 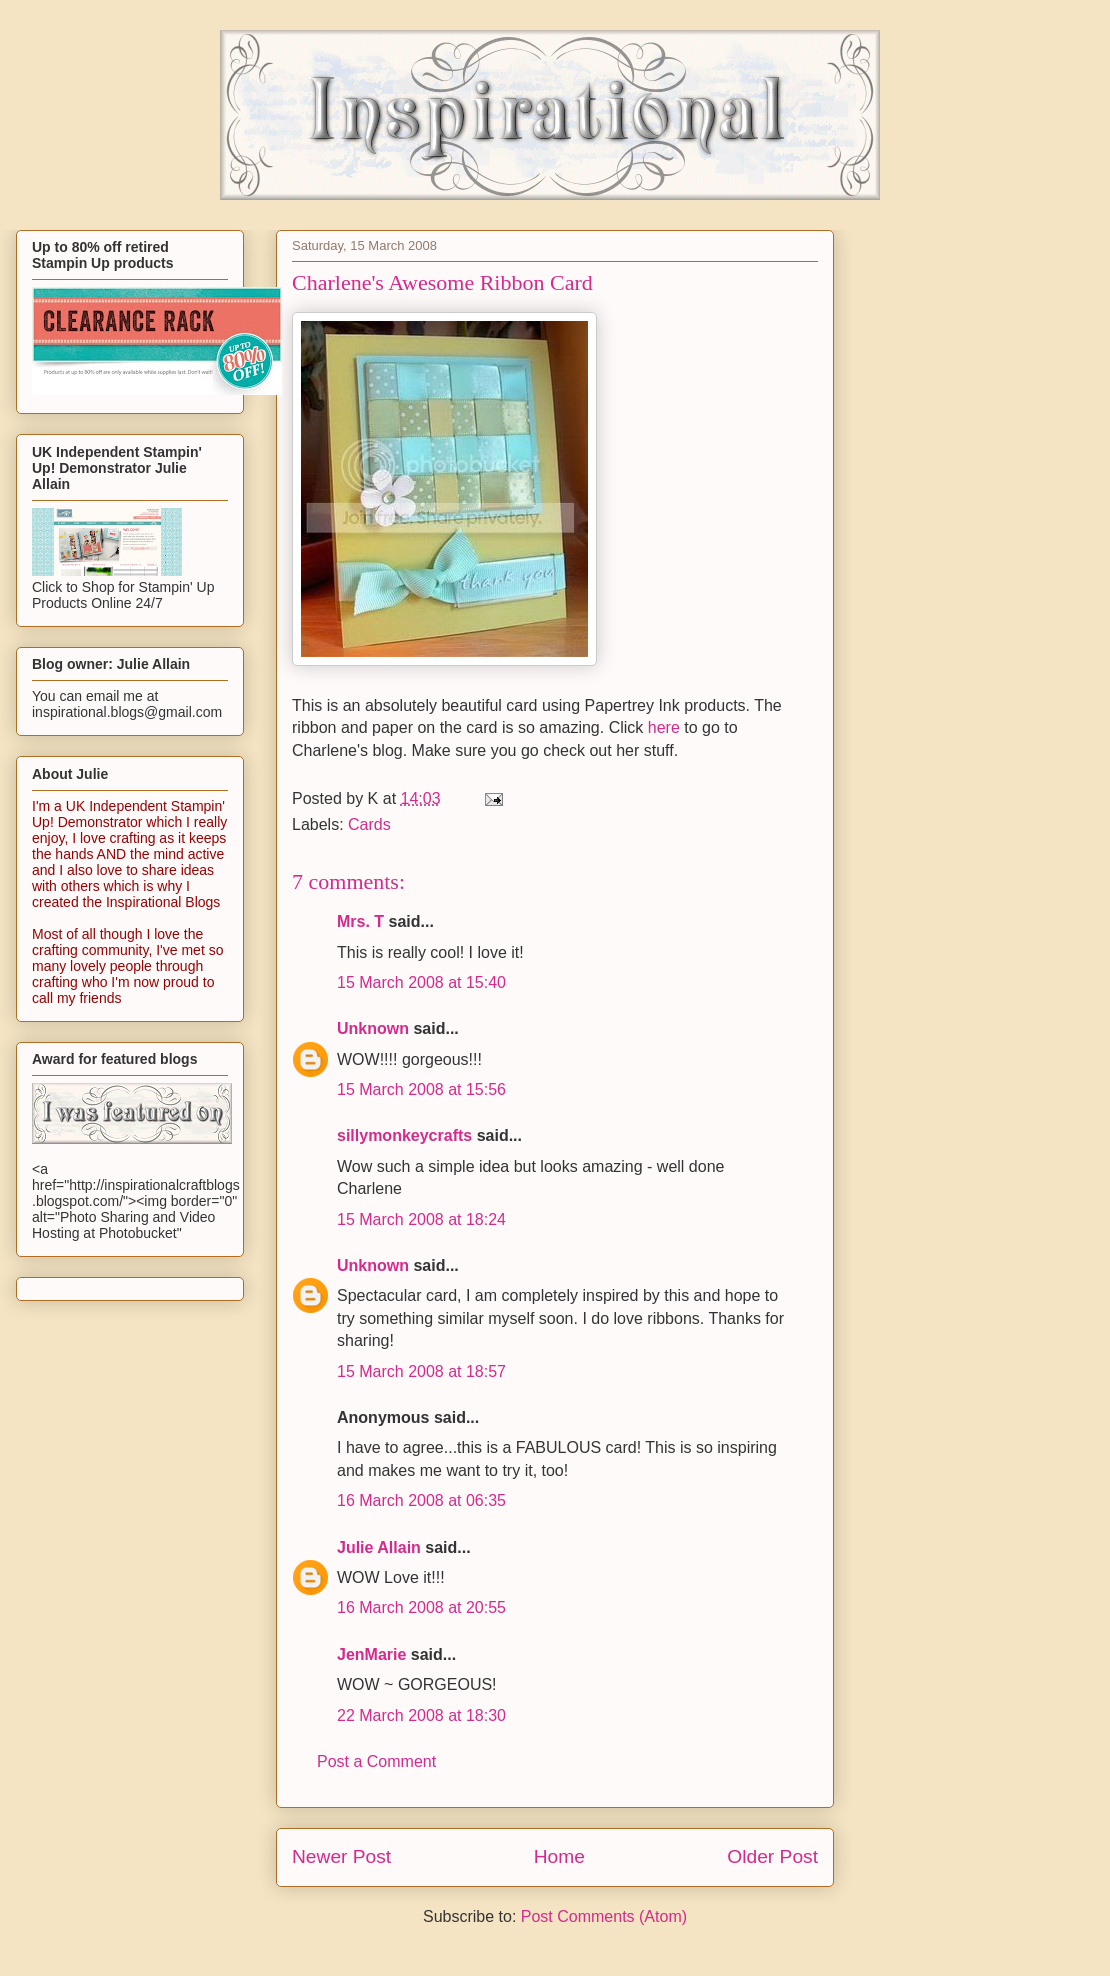 What do you see at coordinates (421, 1715) in the screenshot?
I see `22 March 2008 at 18:30` at bounding box center [421, 1715].